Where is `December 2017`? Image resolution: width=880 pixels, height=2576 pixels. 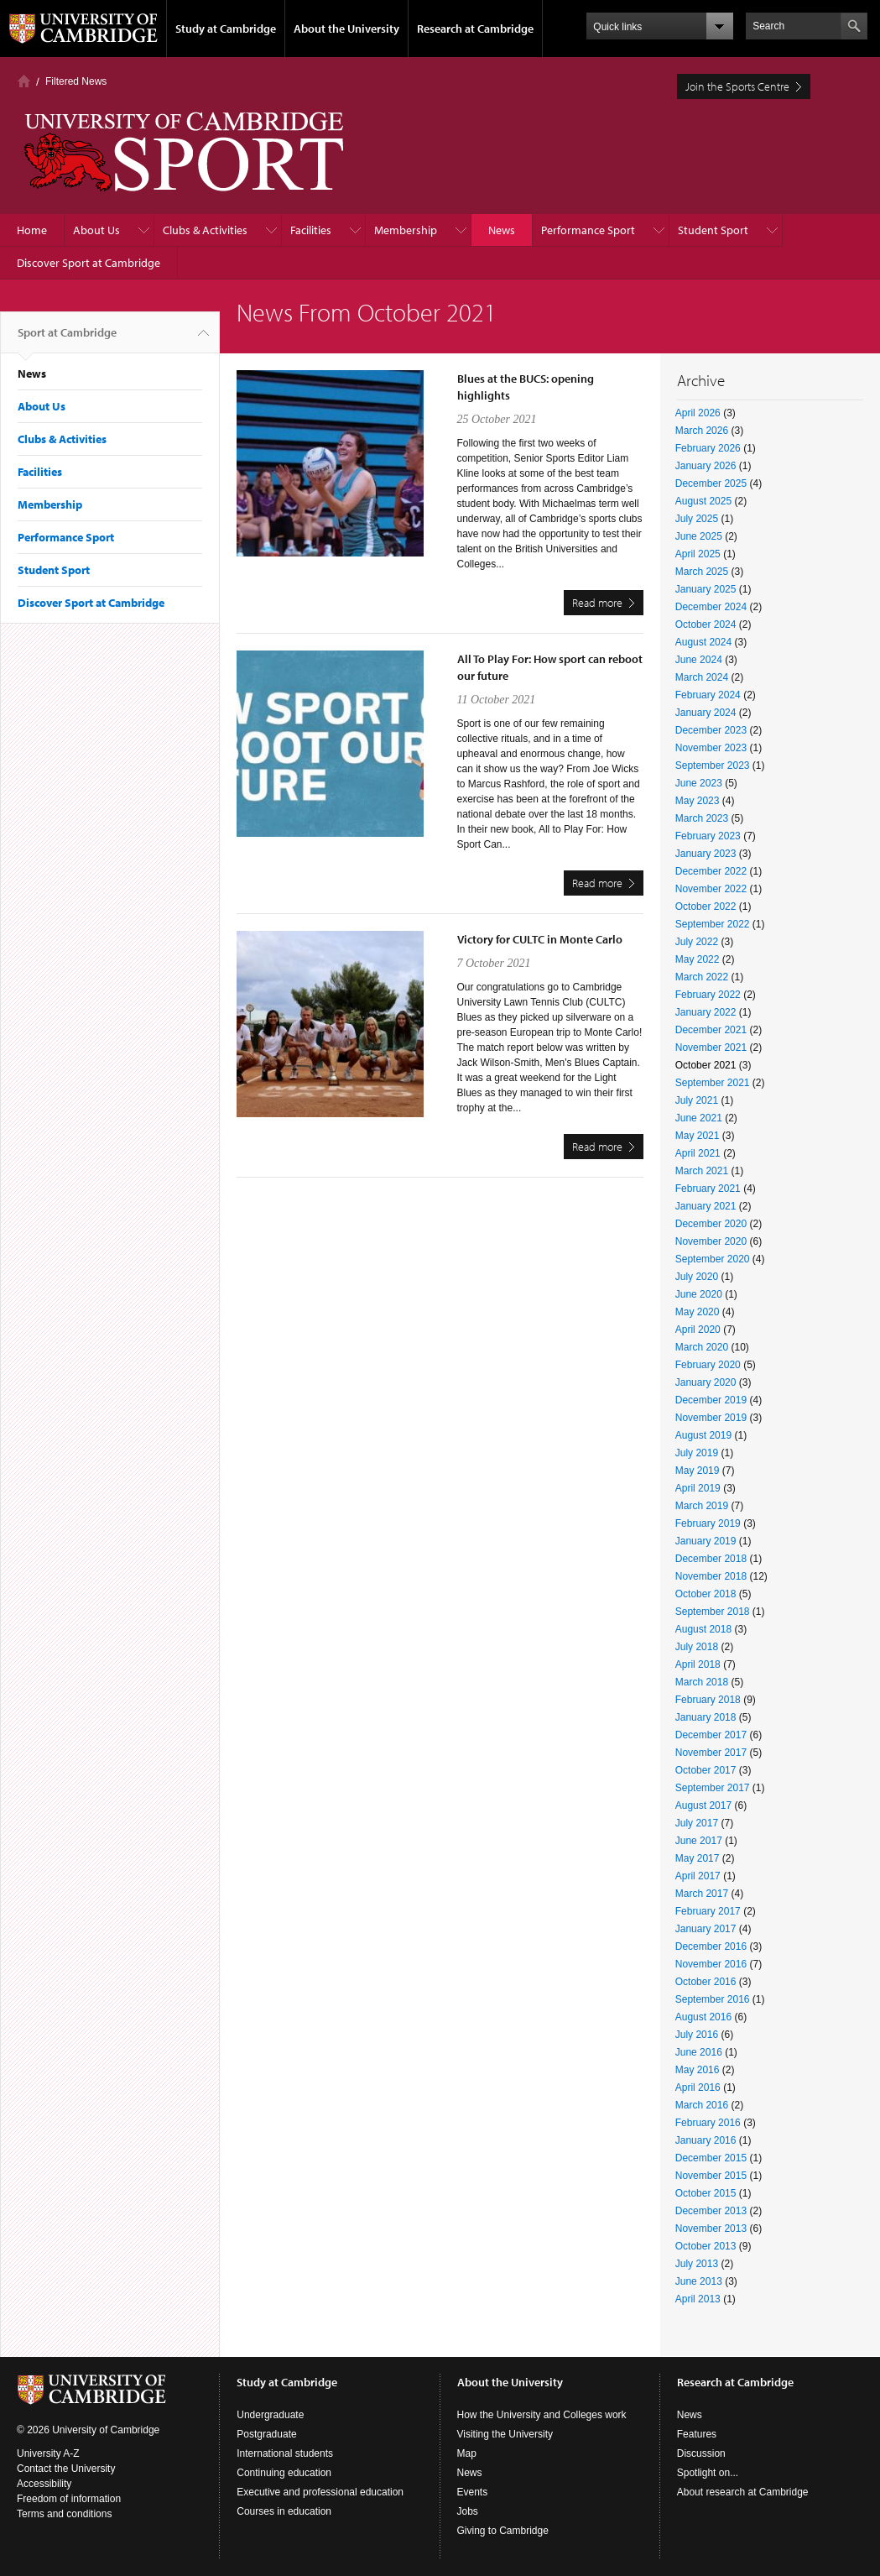 December 2017 is located at coordinates (711, 1735).